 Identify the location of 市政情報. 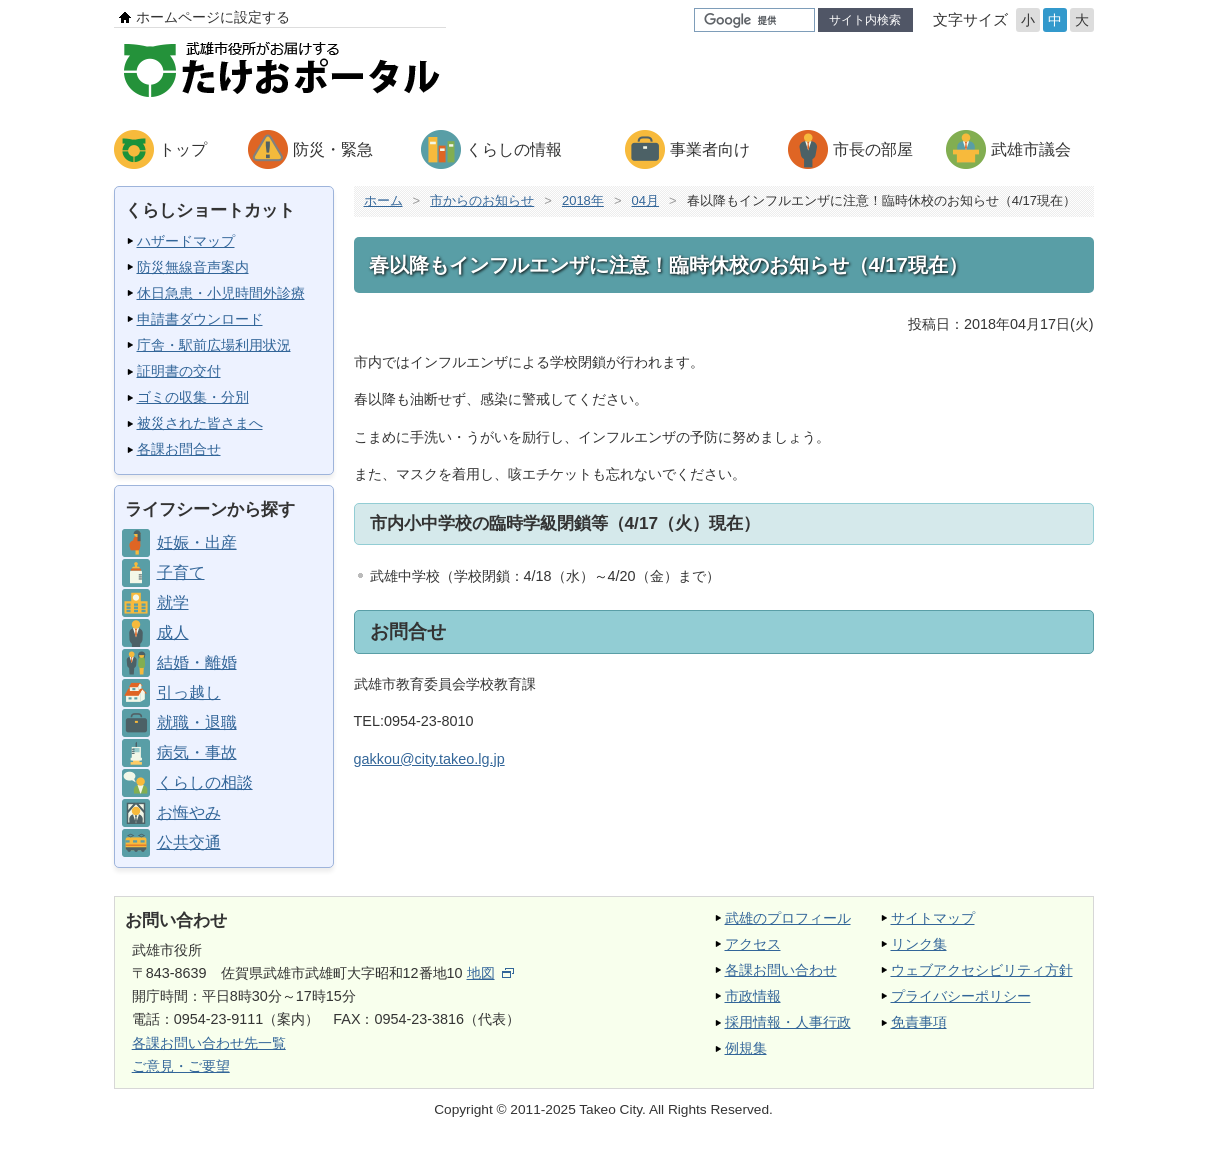
(753, 996).